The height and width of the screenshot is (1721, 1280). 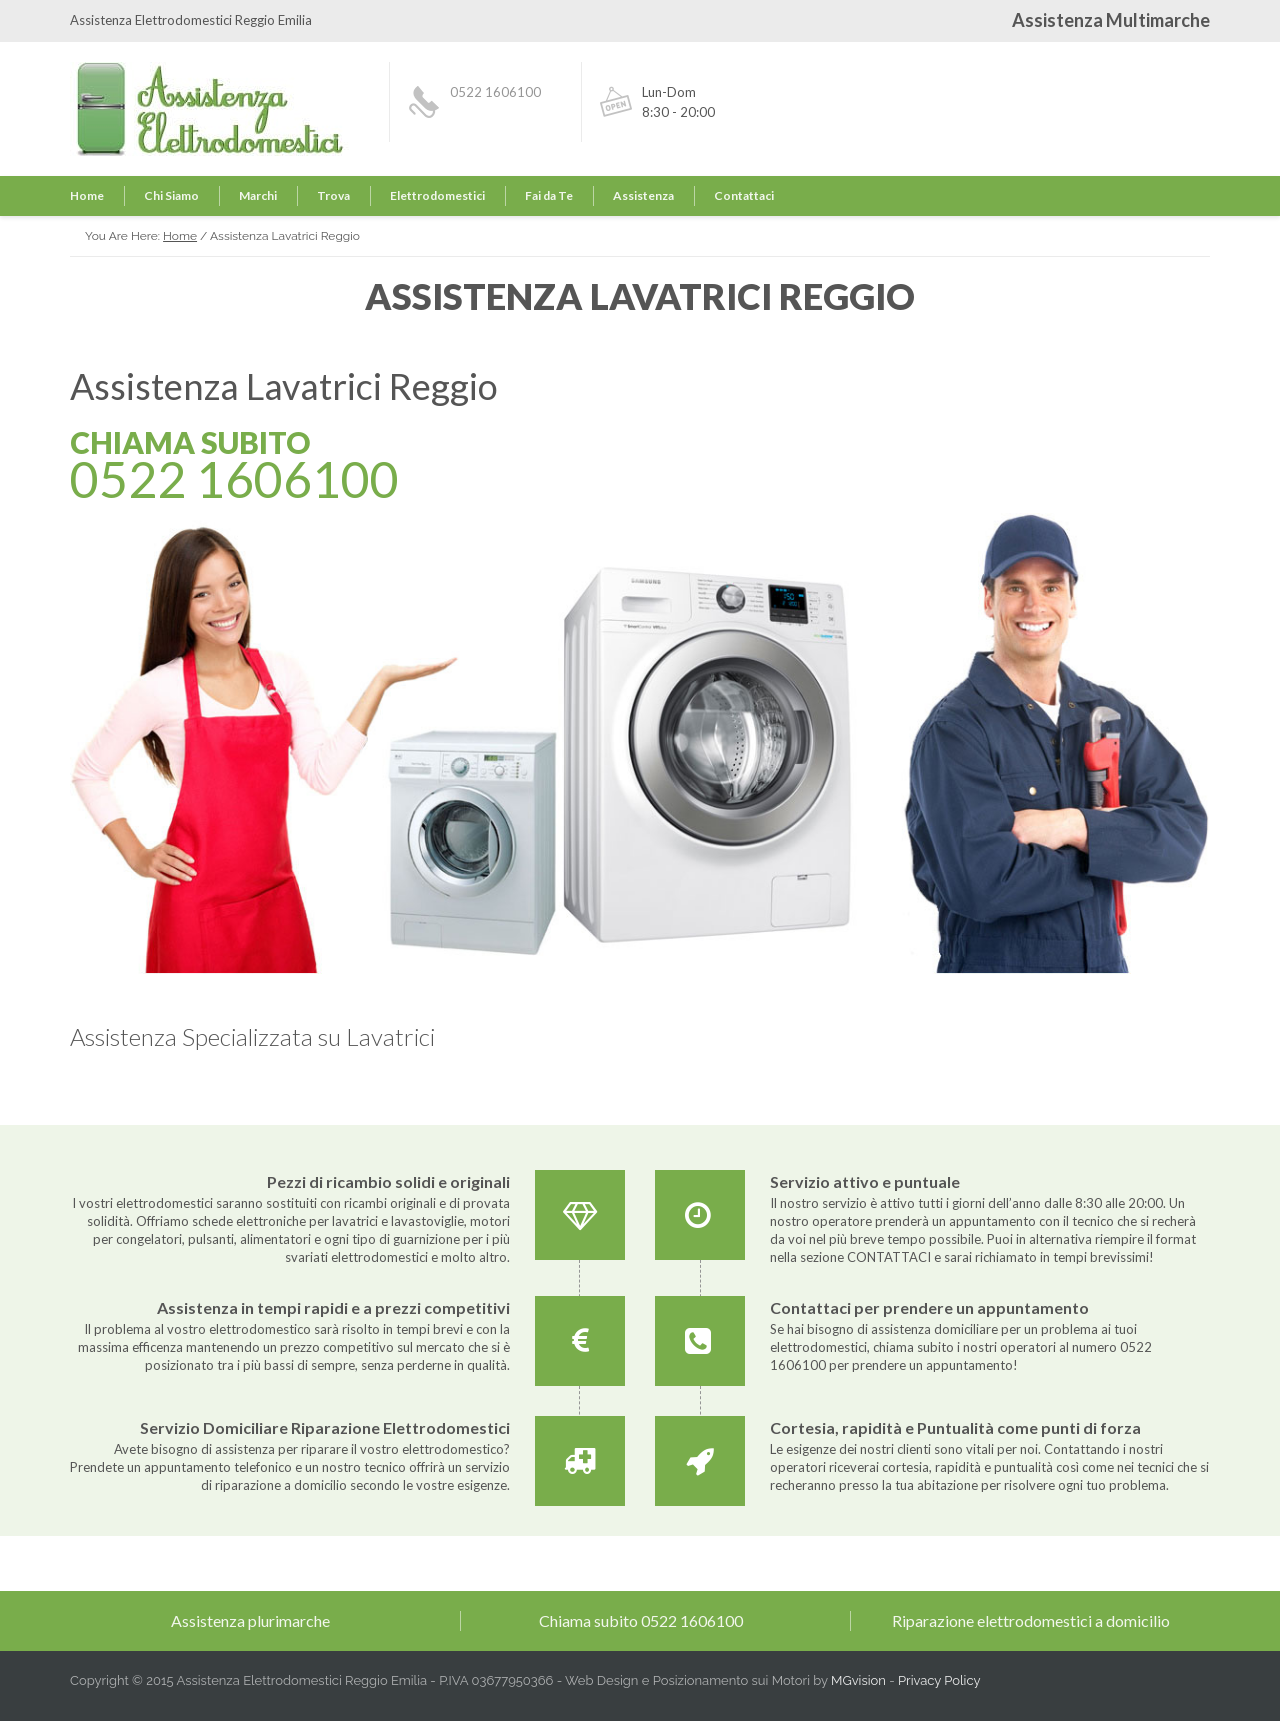 What do you see at coordinates (549, 195) in the screenshot?
I see `Fai da Te` at bounding box center [549, 195].